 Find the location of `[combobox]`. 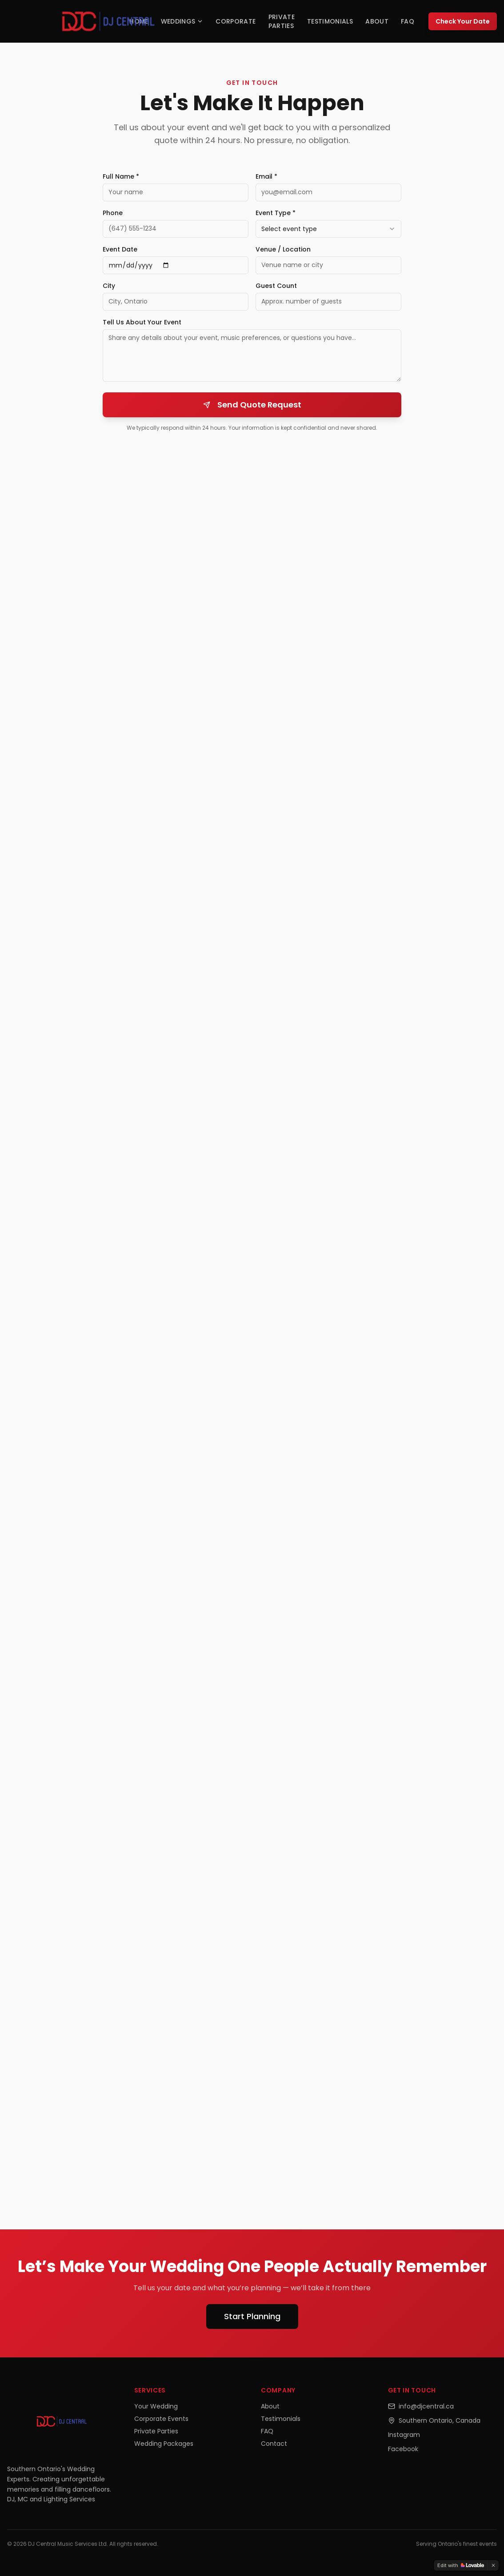

[combobox] is located at coordinates (328, 229).